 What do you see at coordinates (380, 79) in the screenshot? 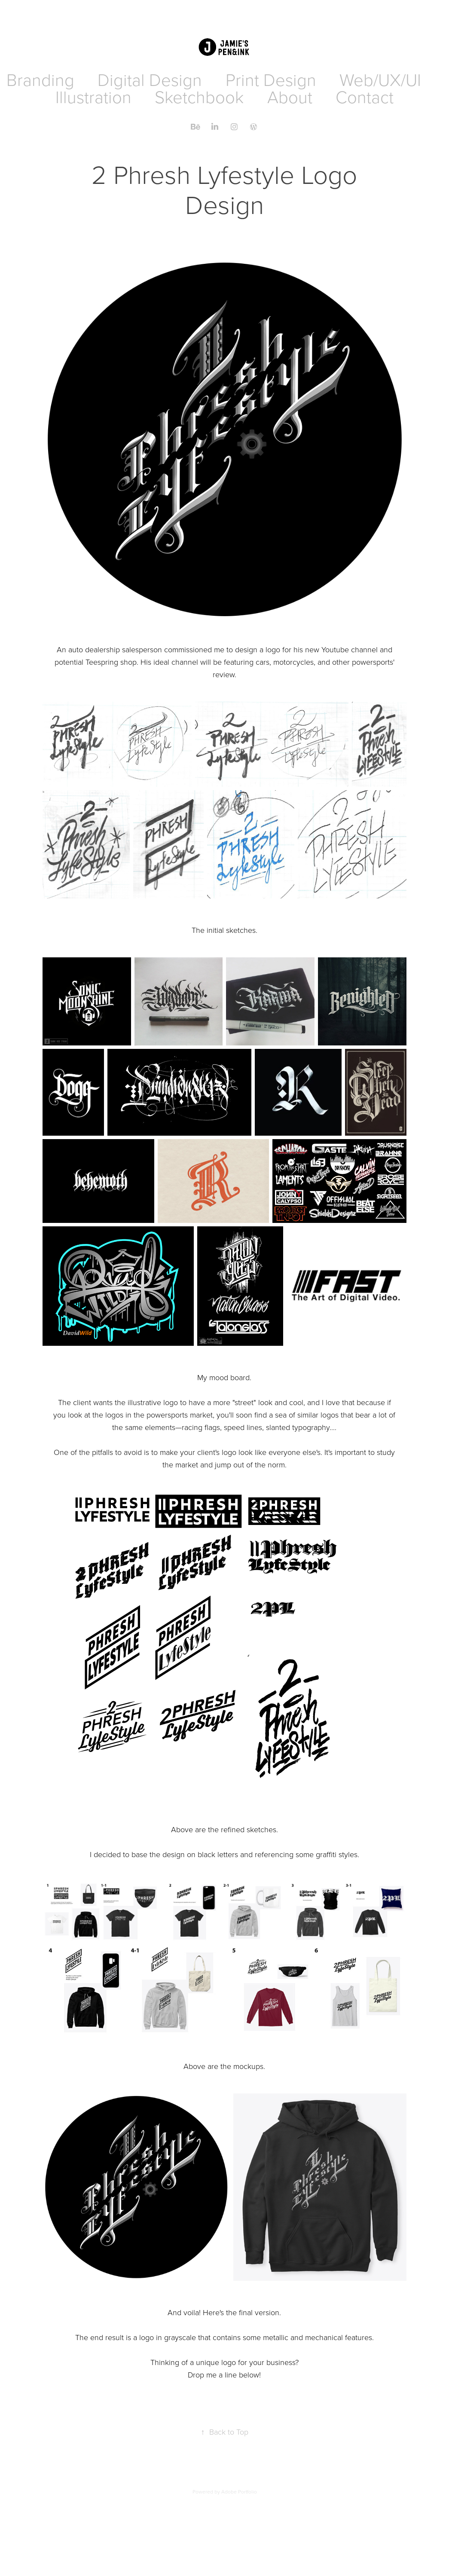
I see `Web/UX/UI` at bounding box center [380, 79].